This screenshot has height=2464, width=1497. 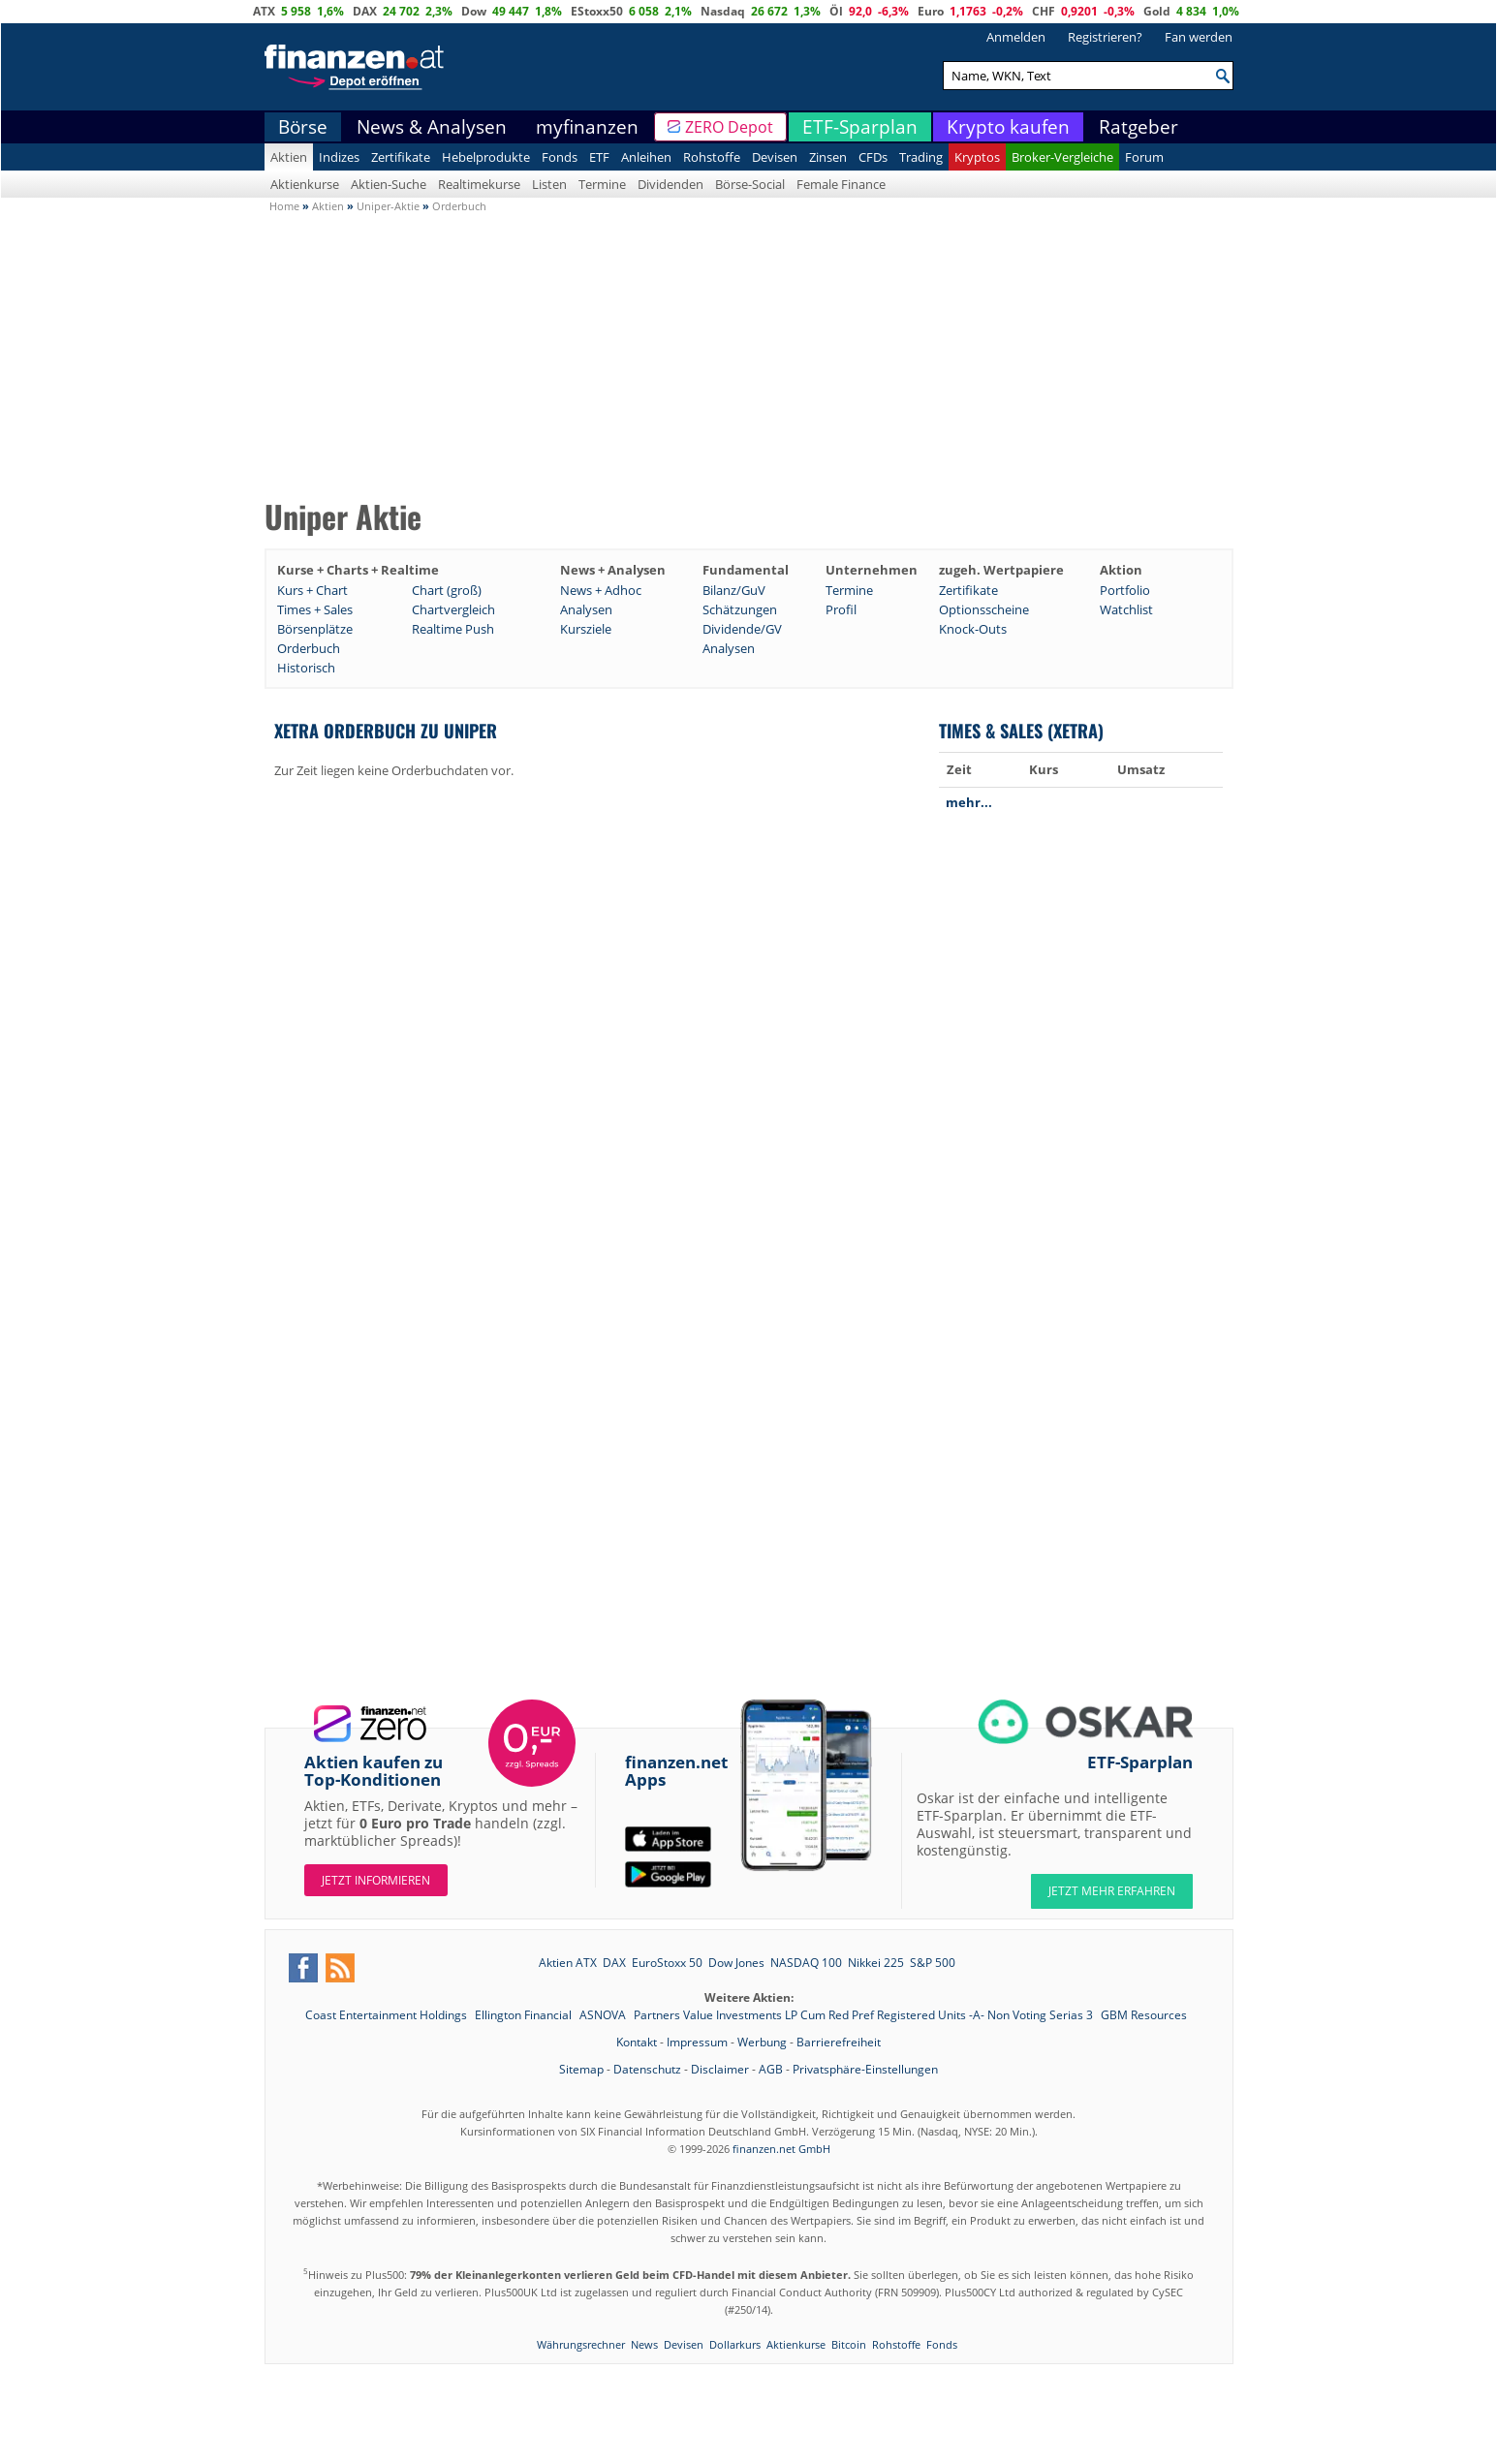 What do you see at coordinates (387, 2015) in the screenshot?
I see `Coast Entertainment Holdings` at bounding box center [387, 2015].